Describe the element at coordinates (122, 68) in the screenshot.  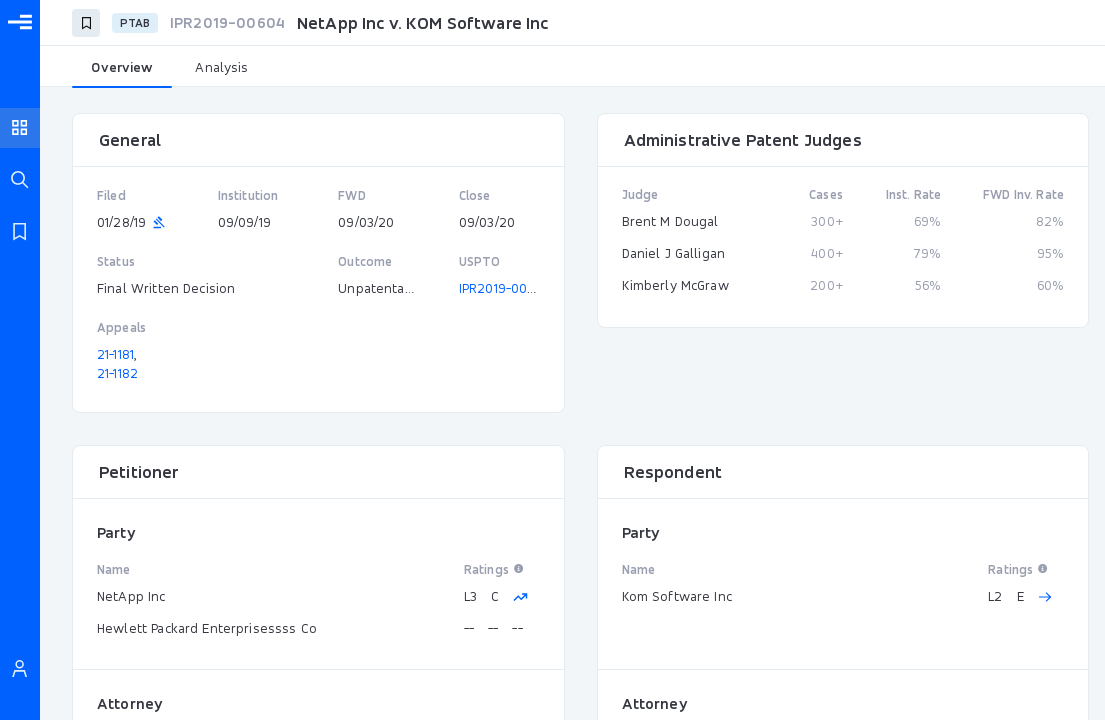
I see `[tab]` at that location.